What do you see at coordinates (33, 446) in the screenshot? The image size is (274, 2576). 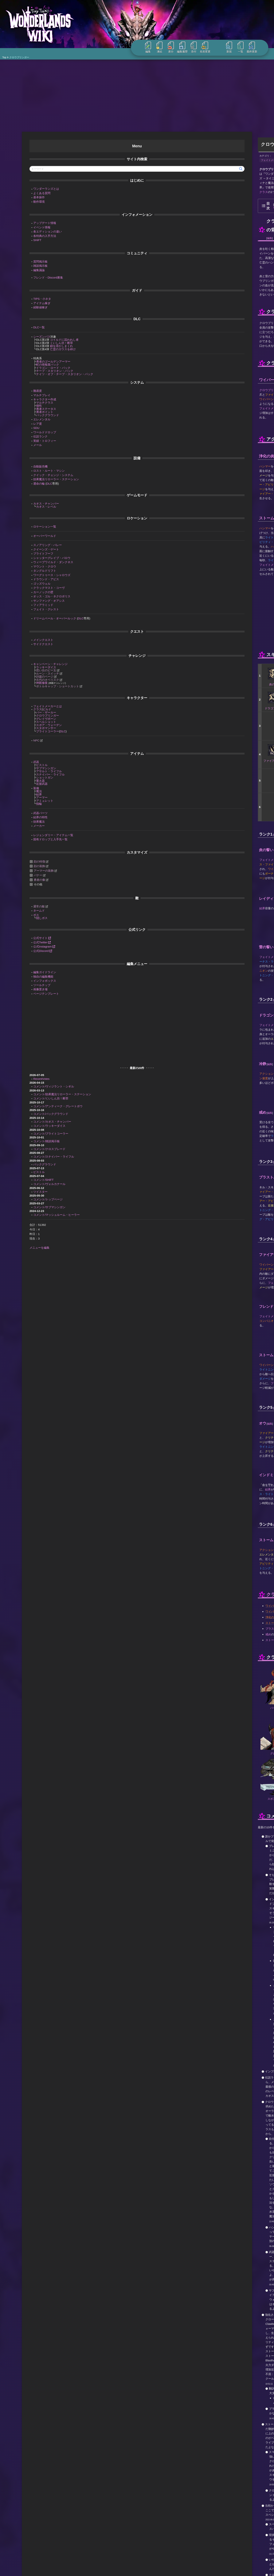 I see `メール` at bounding box center [33, 446].